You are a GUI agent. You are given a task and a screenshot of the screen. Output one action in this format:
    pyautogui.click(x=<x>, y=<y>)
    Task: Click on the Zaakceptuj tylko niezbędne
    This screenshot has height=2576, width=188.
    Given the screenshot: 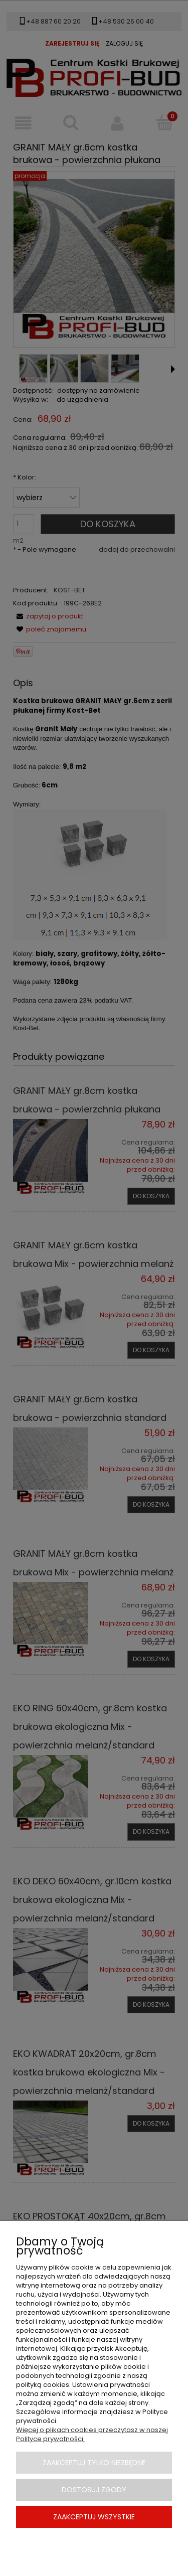 What is the action you would take?
    pyautogui.click(x=94, y=2463)
    